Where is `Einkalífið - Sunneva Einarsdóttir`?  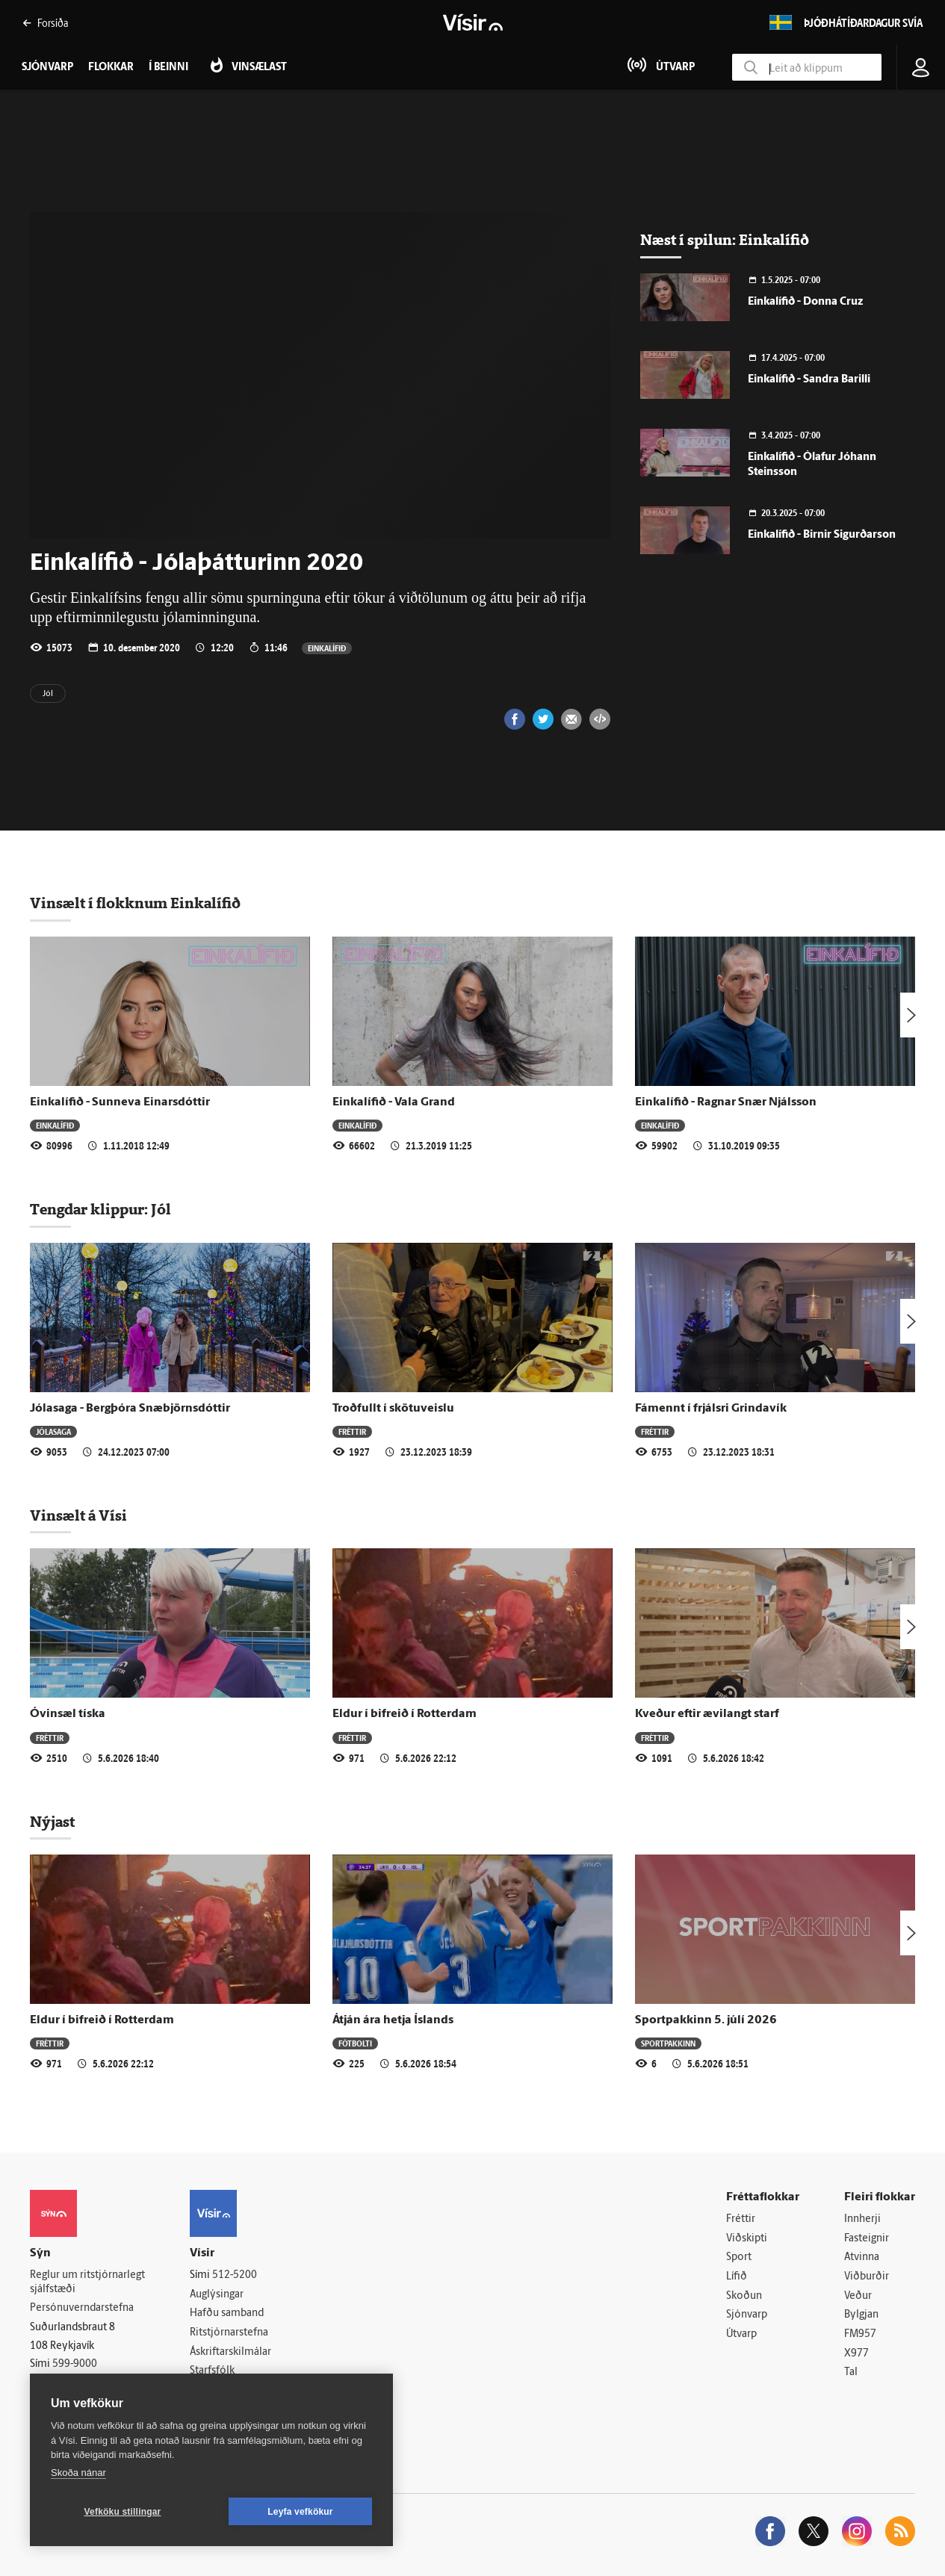 Einkalífið - Sunneva Einarsdóttir is located at coordinates (120, 1102).